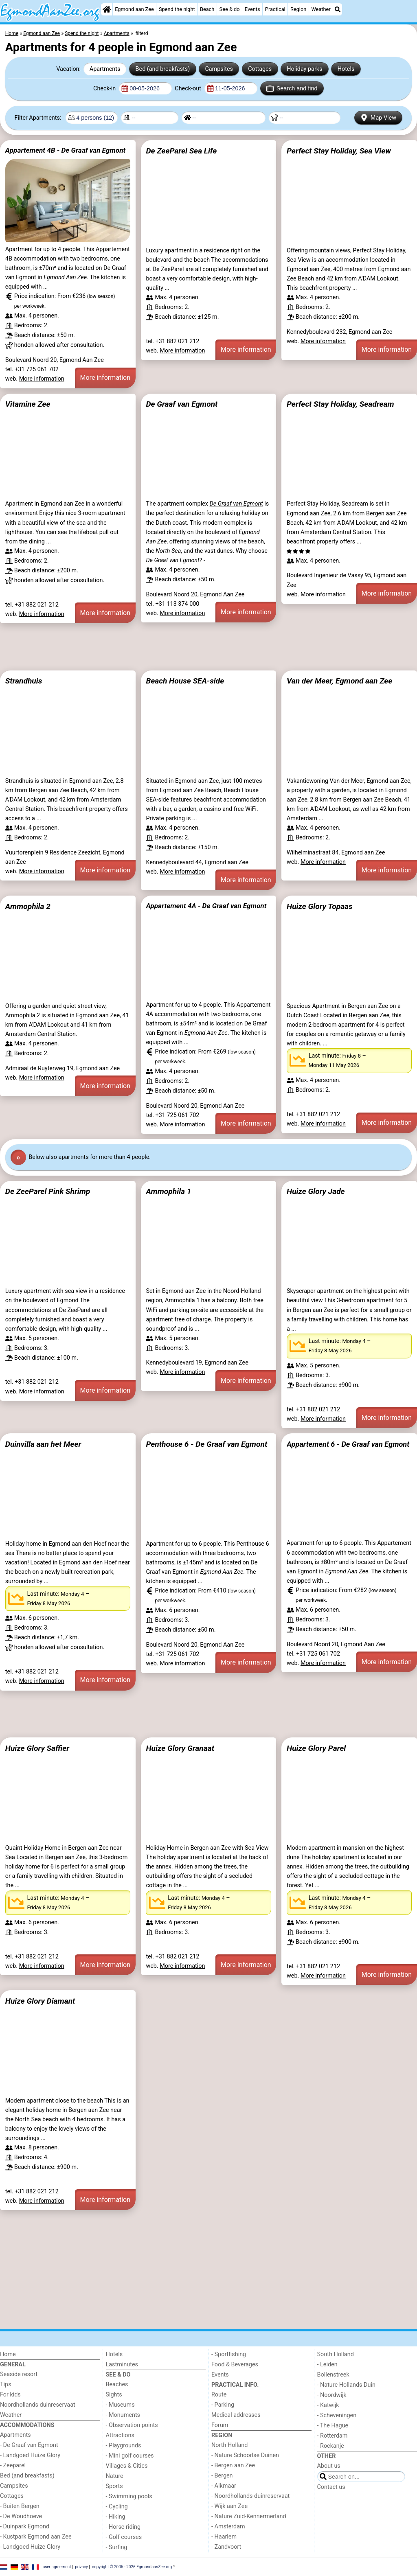 The width and height of the screenshot is (417, 2576). I want to click on Campsites, so click(219, 69).